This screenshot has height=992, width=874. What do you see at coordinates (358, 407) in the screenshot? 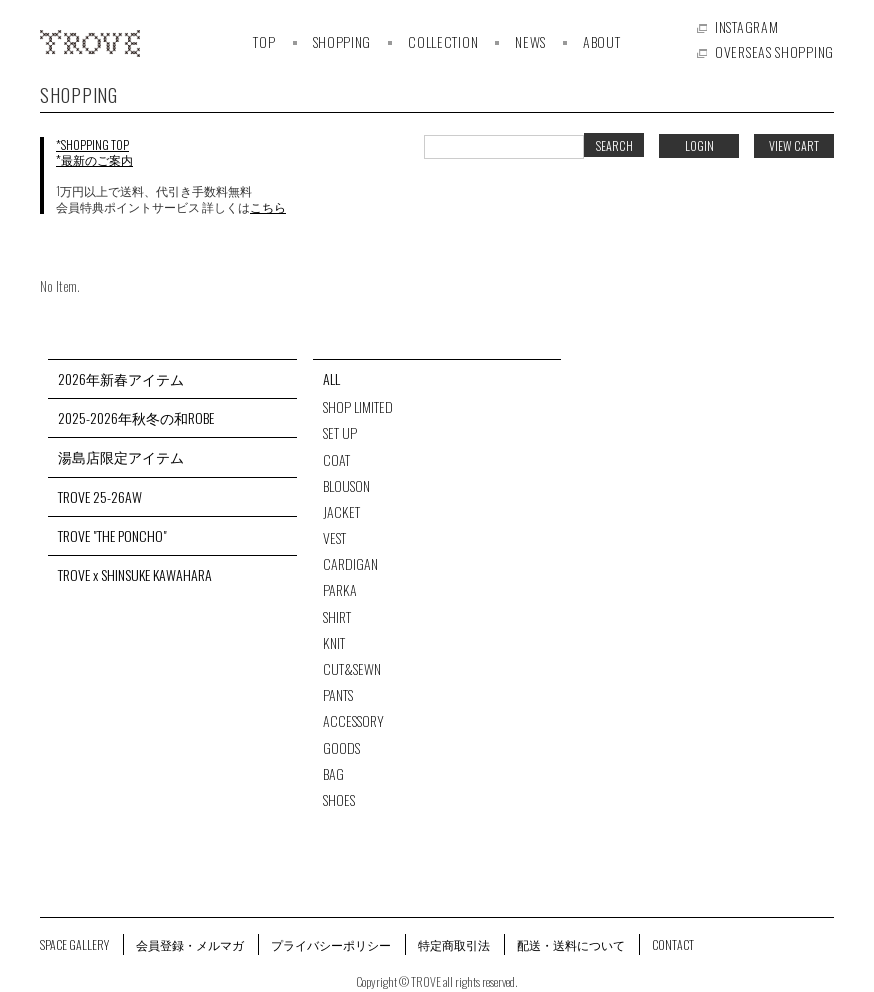
I see `SHOP LIMITED` at bounding box center [358, 407].